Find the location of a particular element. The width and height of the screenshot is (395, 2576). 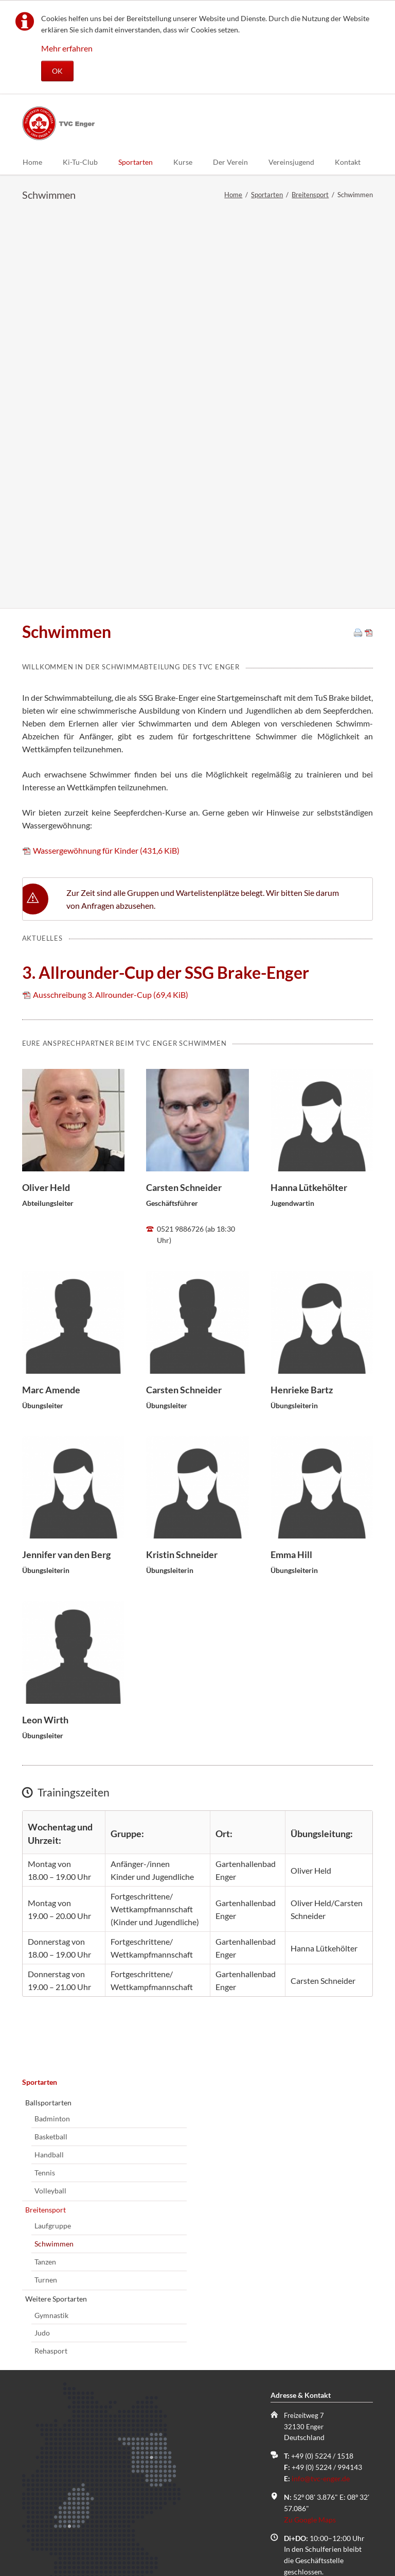

Tanzen is located at coordinates (45, 1866).